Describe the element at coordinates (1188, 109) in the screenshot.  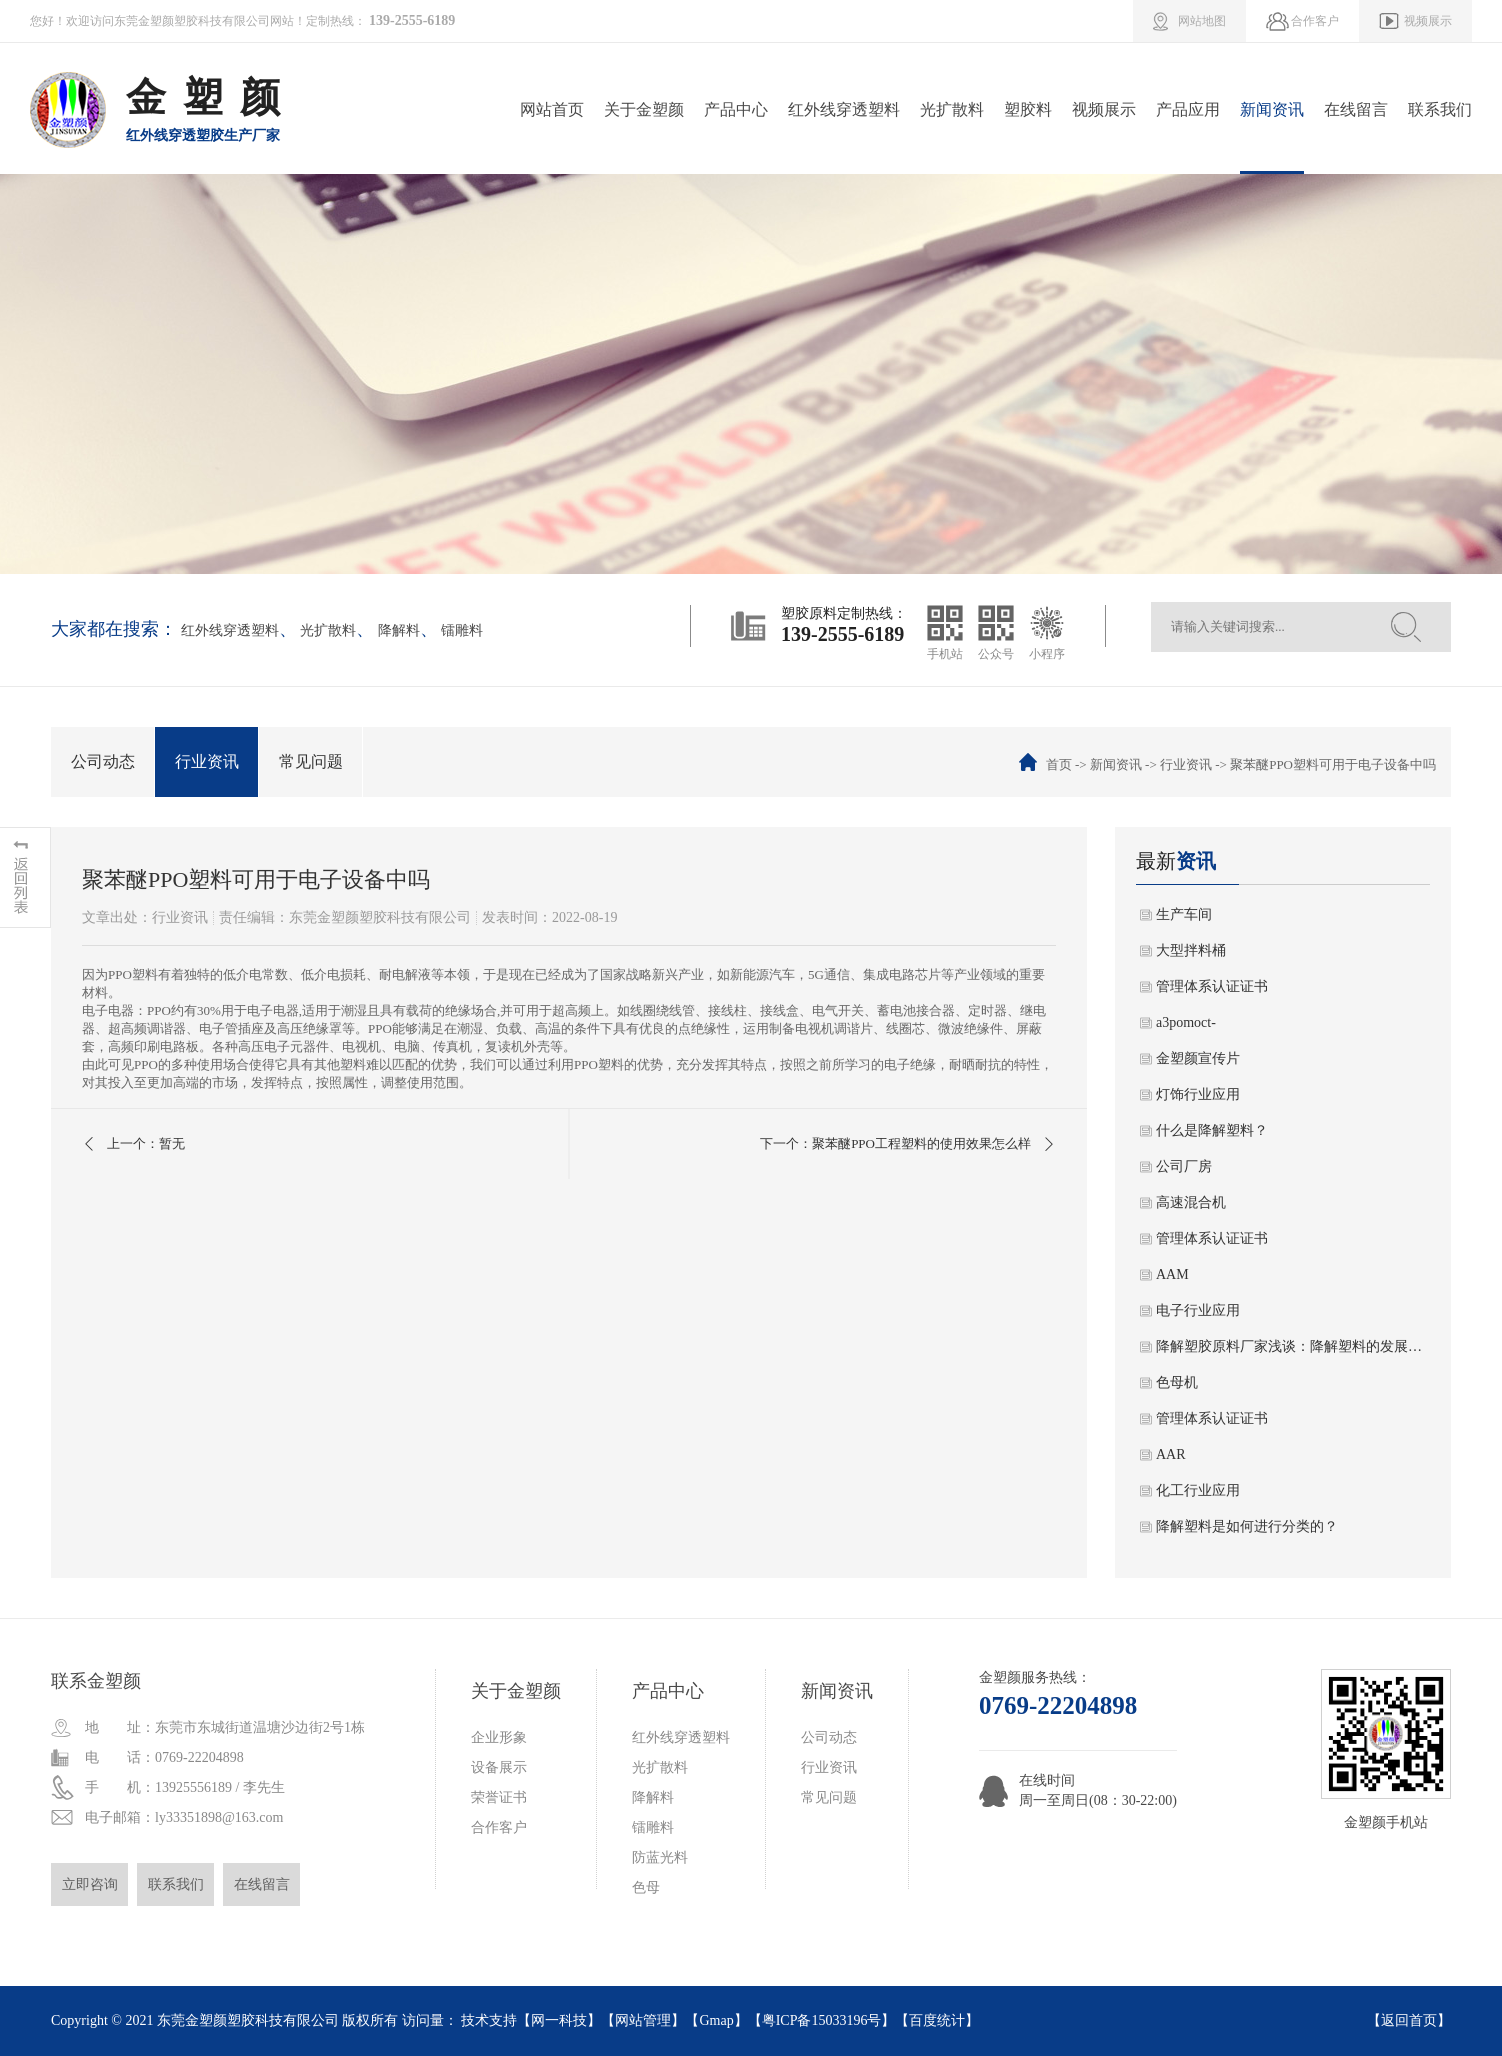
I see `产品应用` at that location.